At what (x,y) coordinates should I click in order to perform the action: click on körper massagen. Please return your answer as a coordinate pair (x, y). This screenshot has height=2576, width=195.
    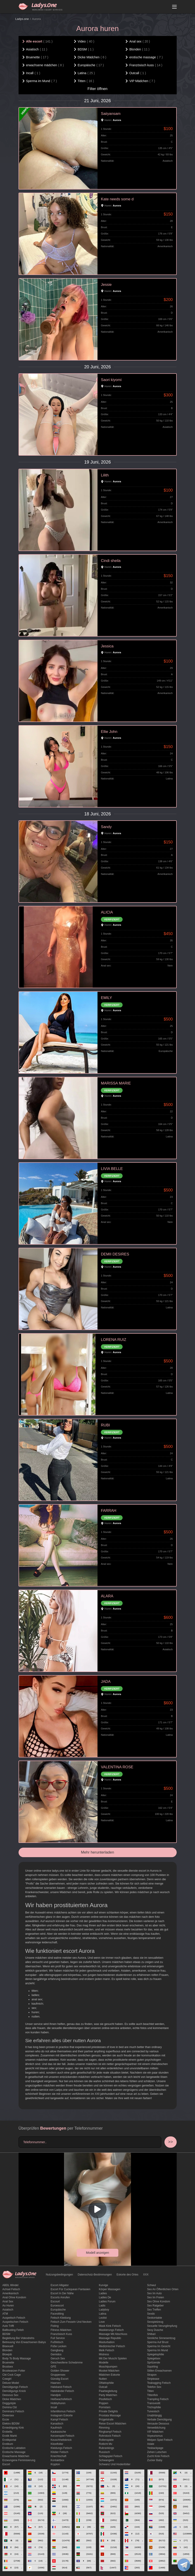
    Looking at the image, I should click on (109, 2289).